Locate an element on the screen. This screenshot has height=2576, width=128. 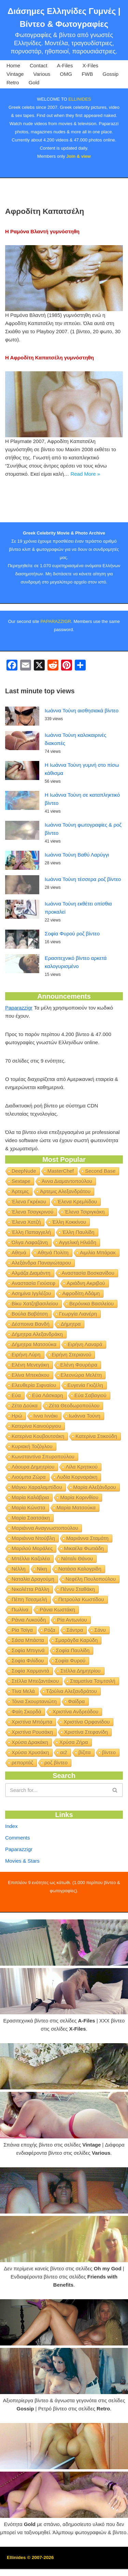
Σάντρα is located at coordinates (75, 1659).